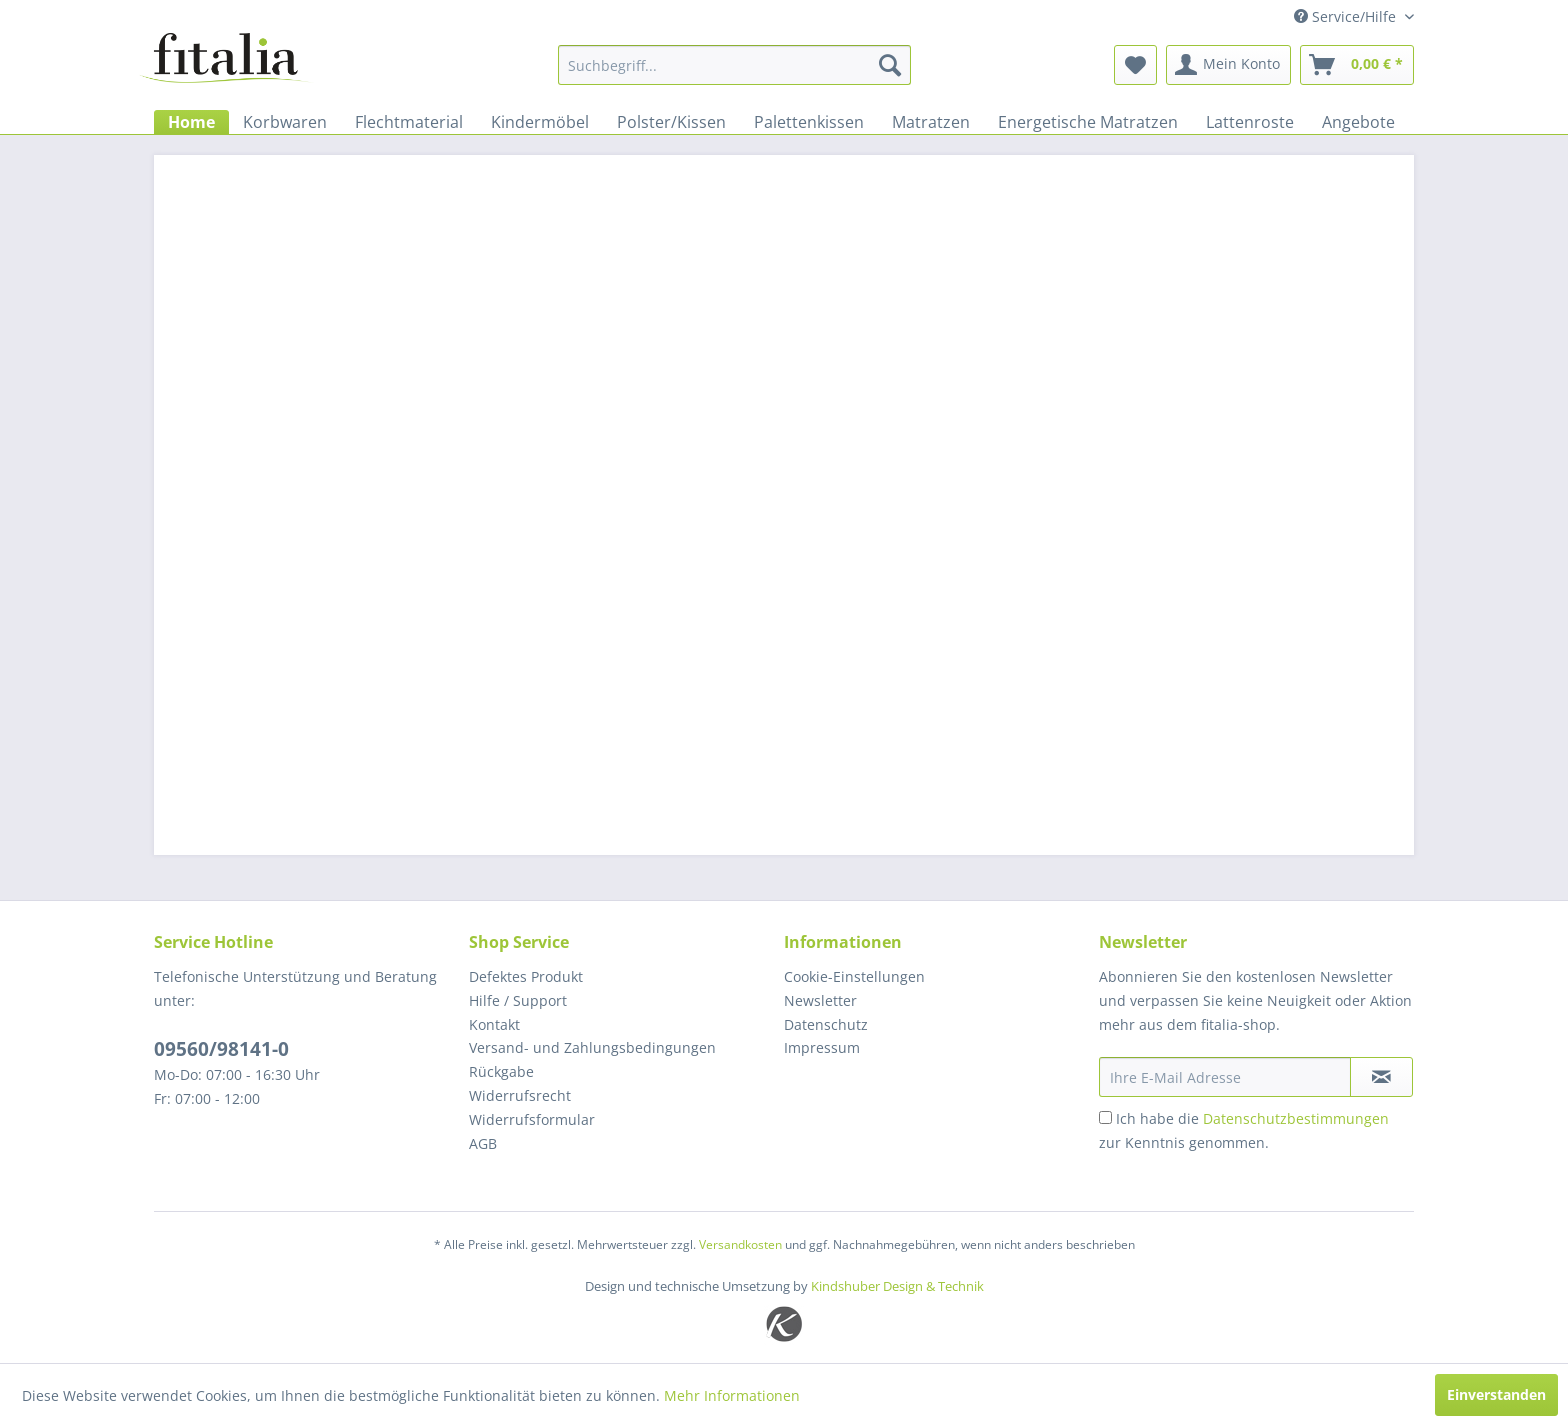 The image size is (1568, 1427). I want to click on [Mein Konto], so click(1228, 65).